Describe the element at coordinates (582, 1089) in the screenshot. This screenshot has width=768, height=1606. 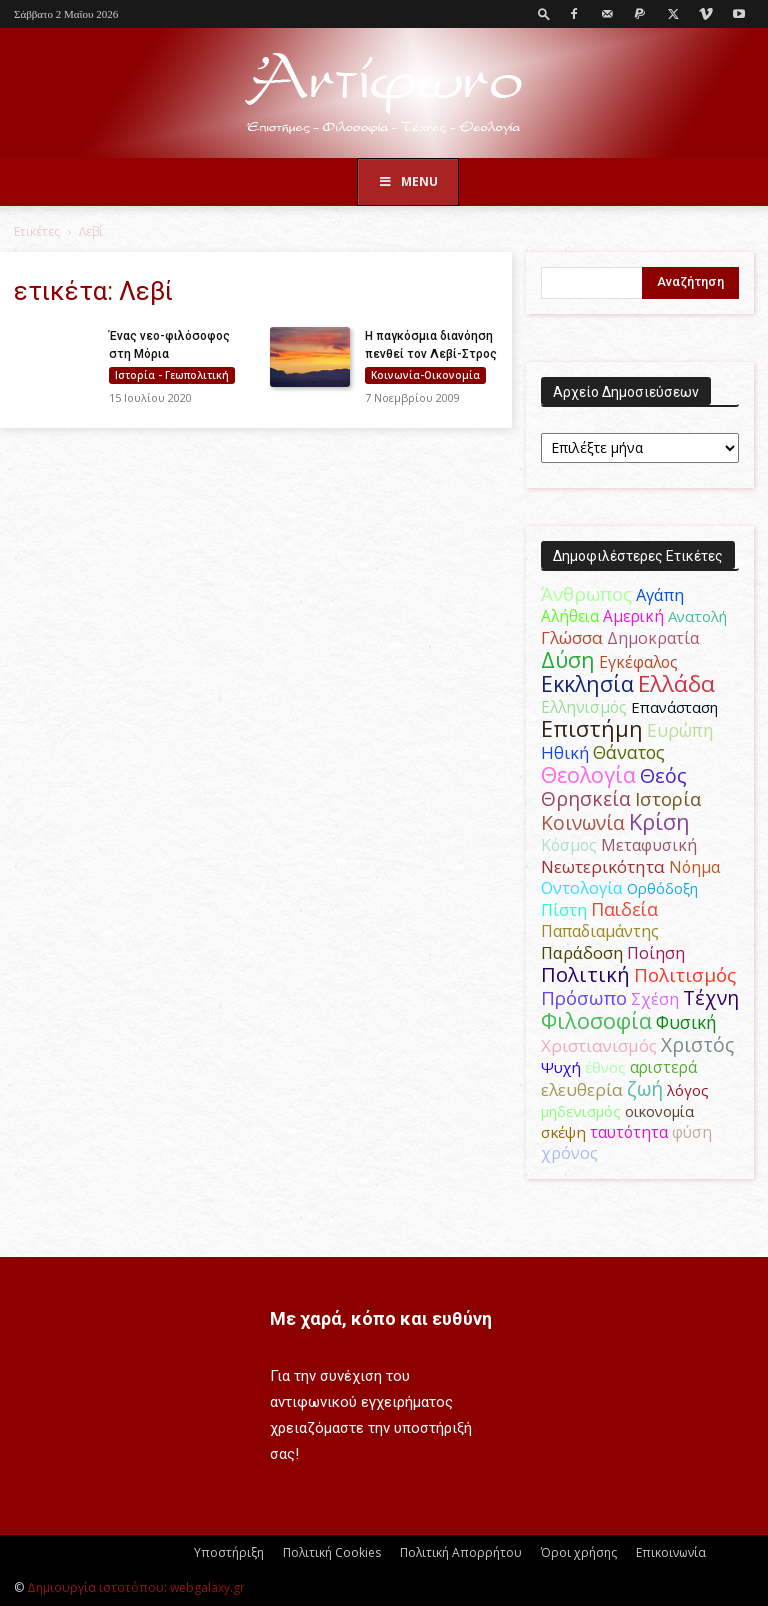
I see `ελευθερία [ελευθερία (70 στοιχεία)]` at that location.